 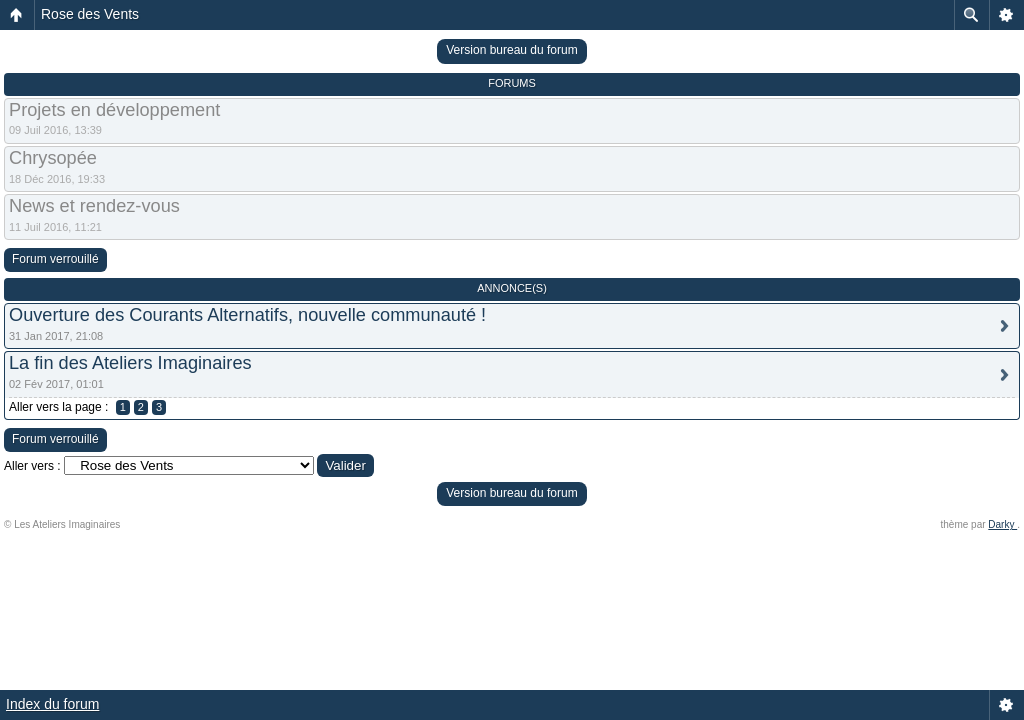 What do you see at coordinates (1002, 524) in the screenshot?
I see `Darky` at bounding box center [1002, 524].